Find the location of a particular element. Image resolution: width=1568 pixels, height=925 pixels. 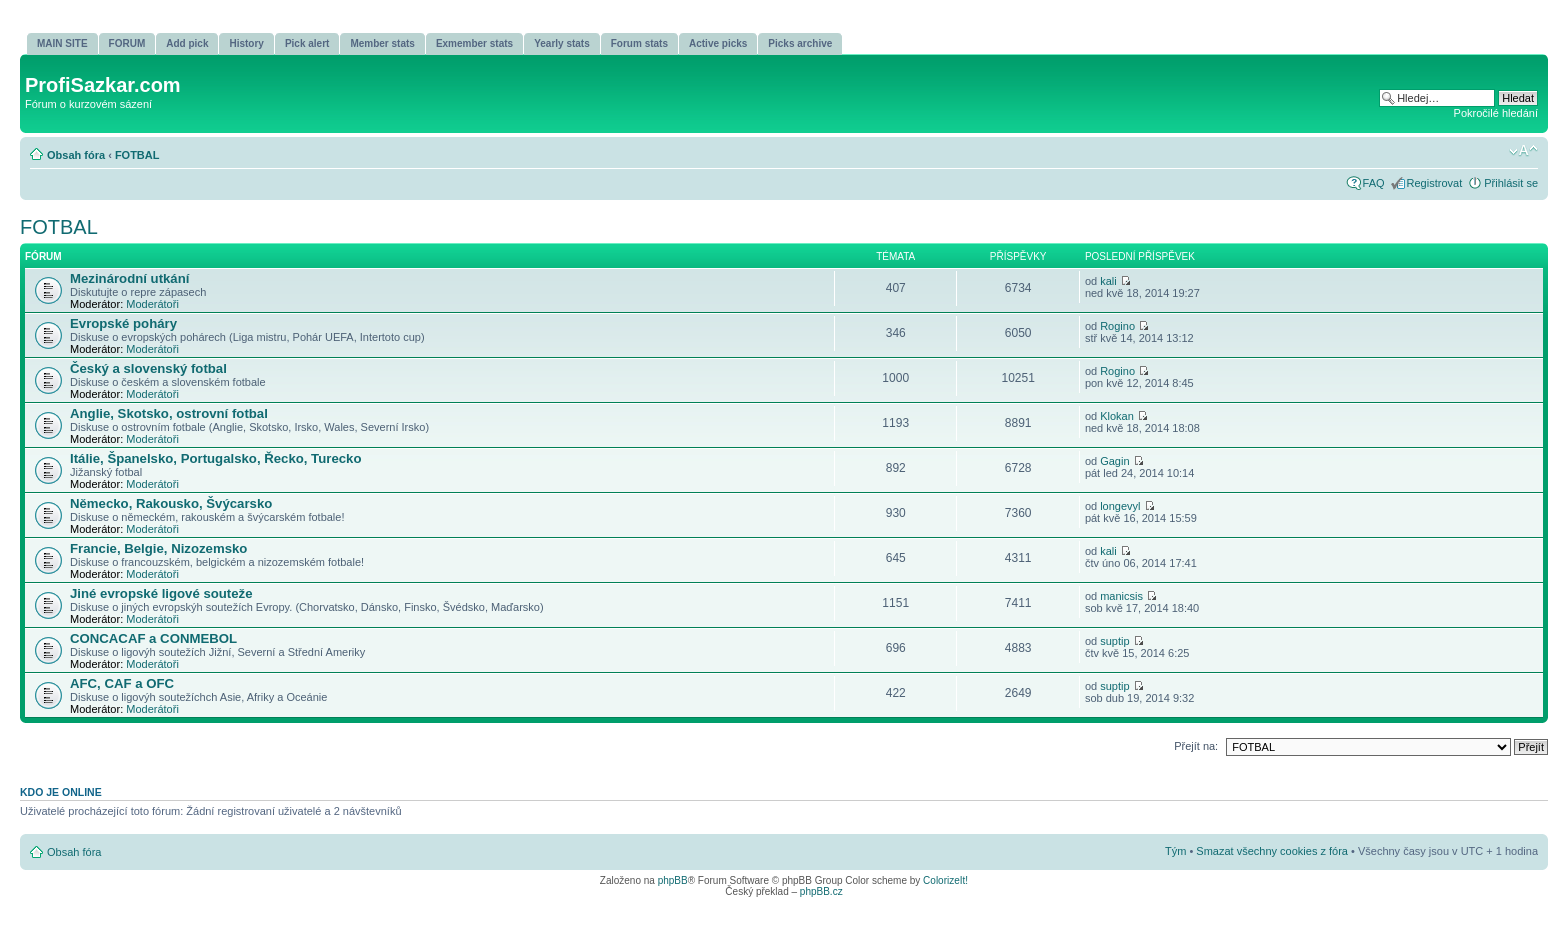

ColorizeIt! is located at coordinates (945, 880).